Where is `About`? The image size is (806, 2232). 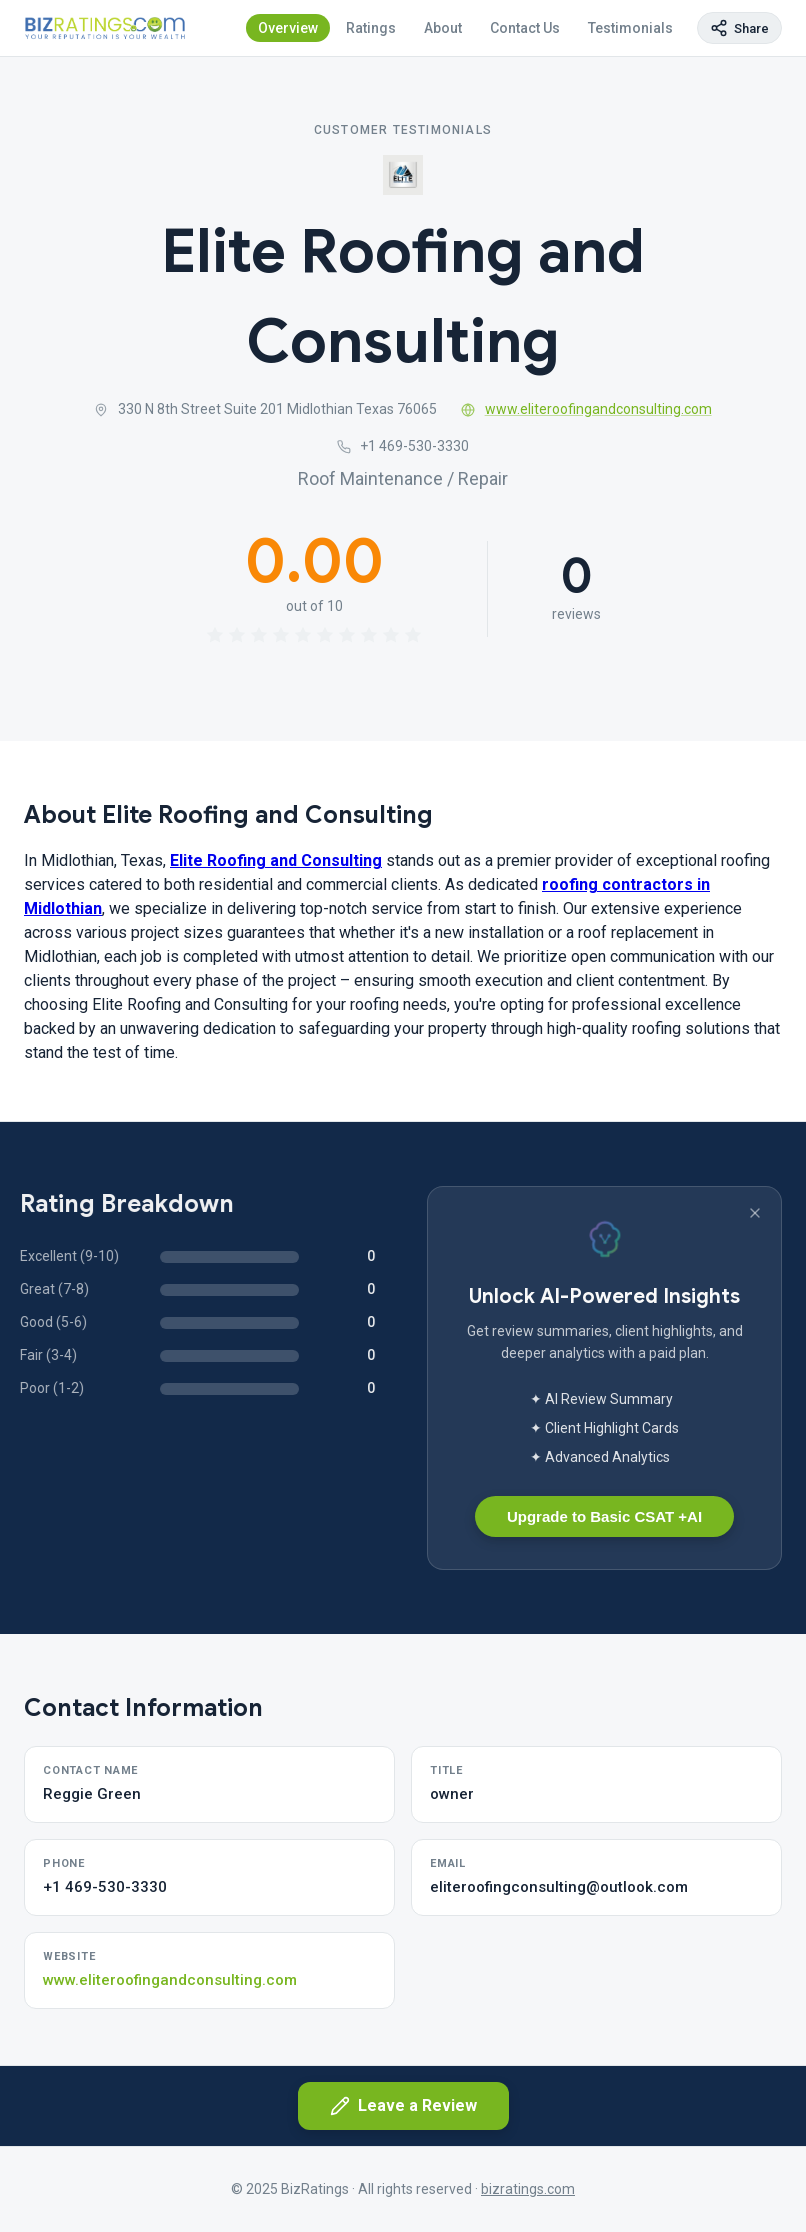 About is located at coordinates (443, 28).